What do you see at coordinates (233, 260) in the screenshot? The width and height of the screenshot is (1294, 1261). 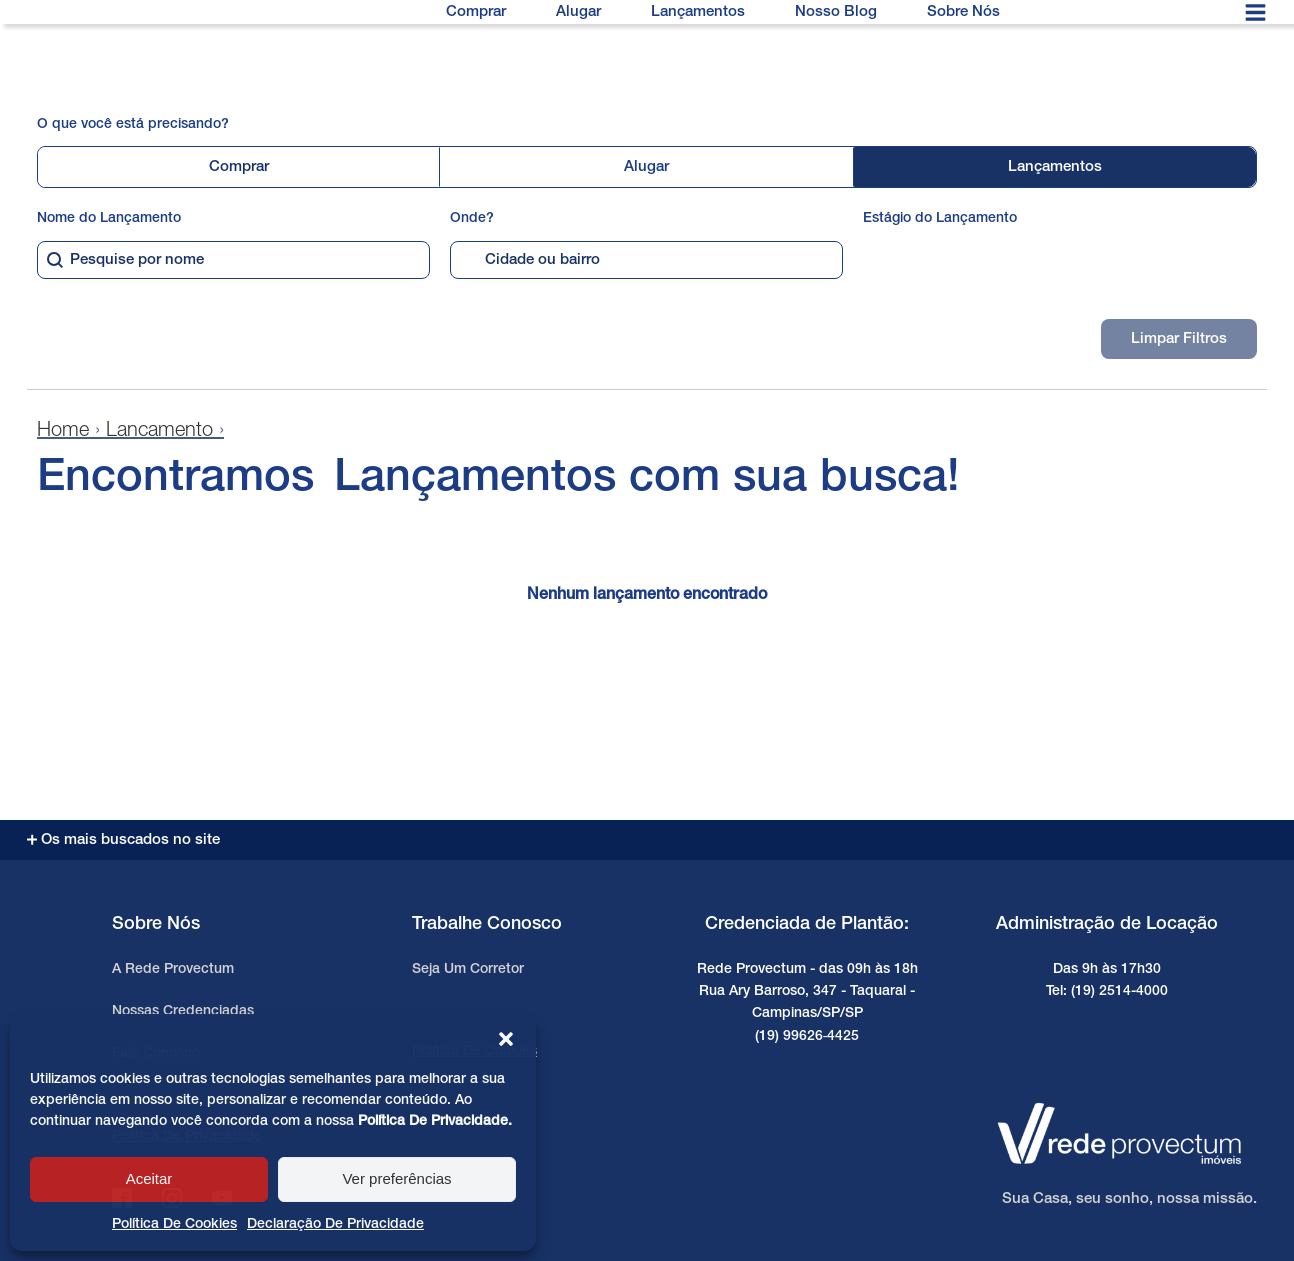 I see `[combobox]` at bounding box center [233, 260].